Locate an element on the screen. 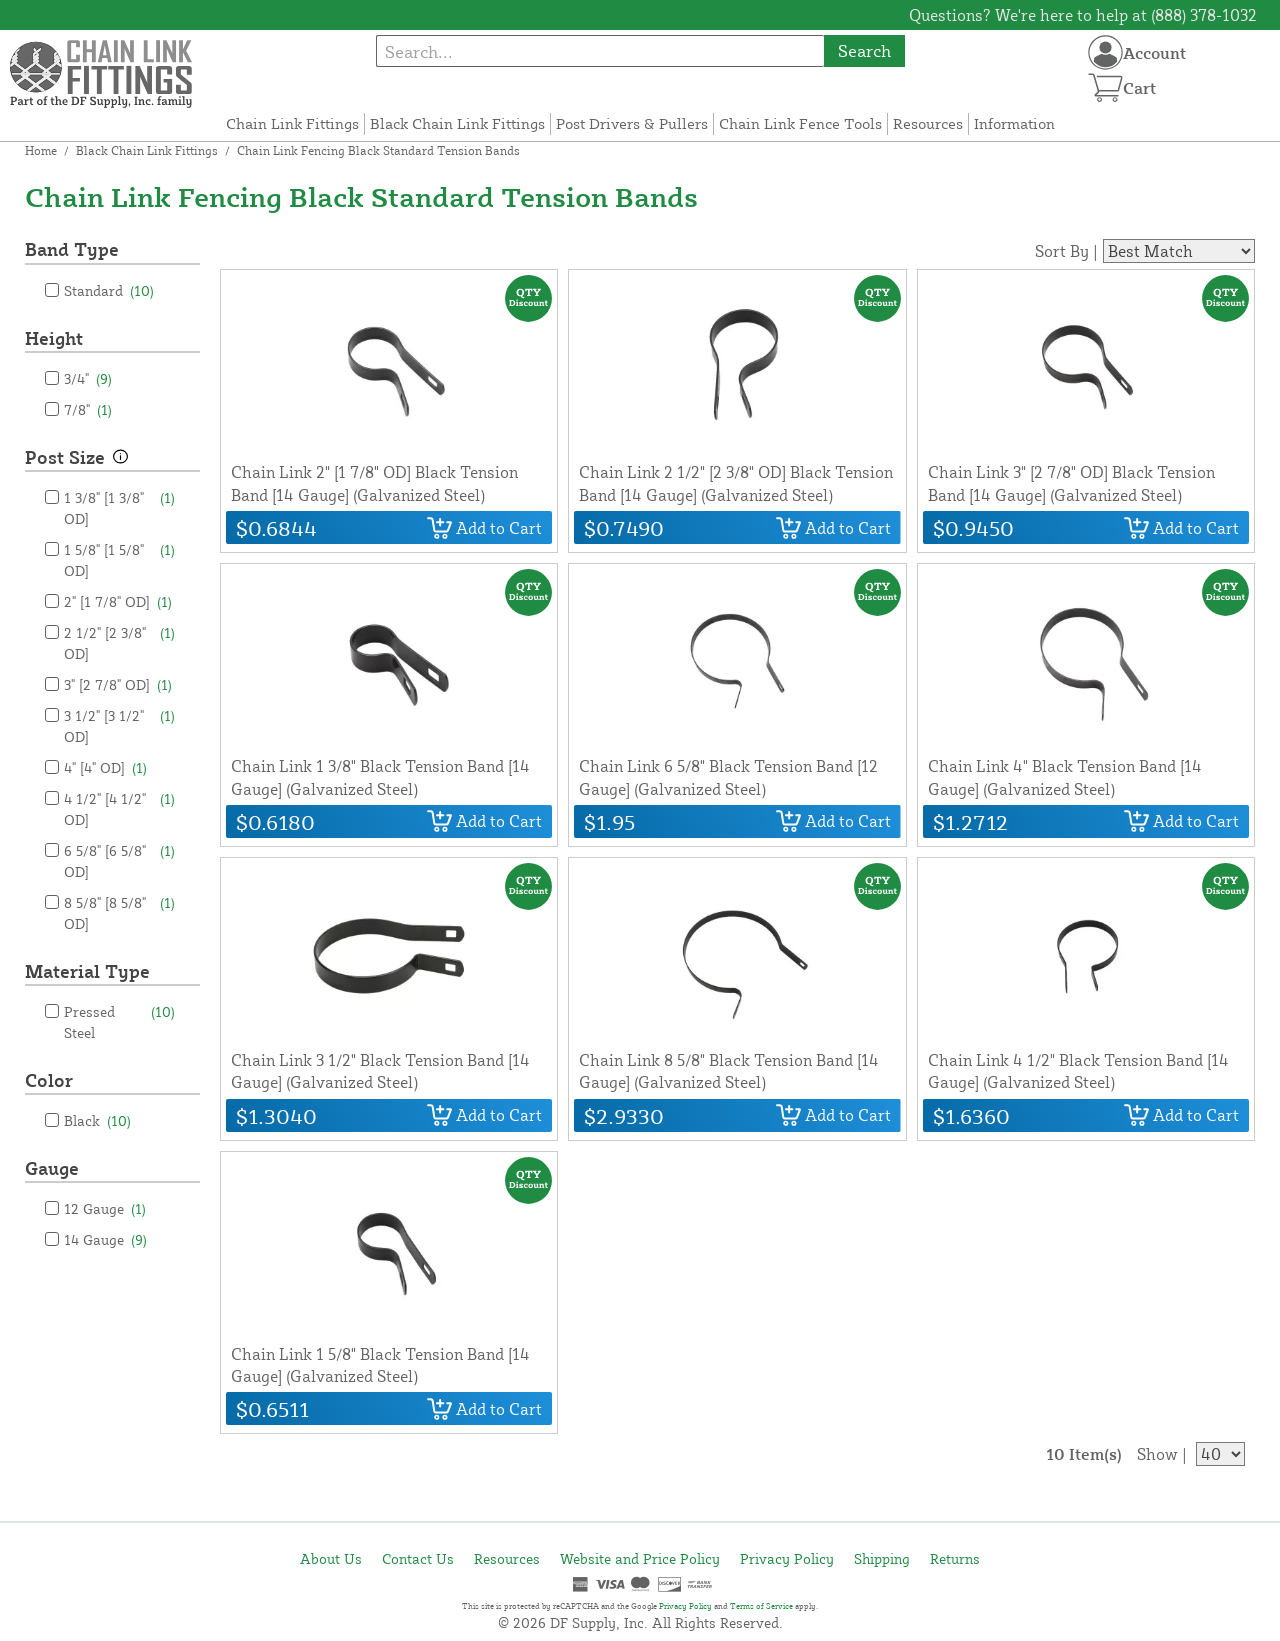  2 1/2" [2 3/8" OD] is located at coordinates (119, 642).